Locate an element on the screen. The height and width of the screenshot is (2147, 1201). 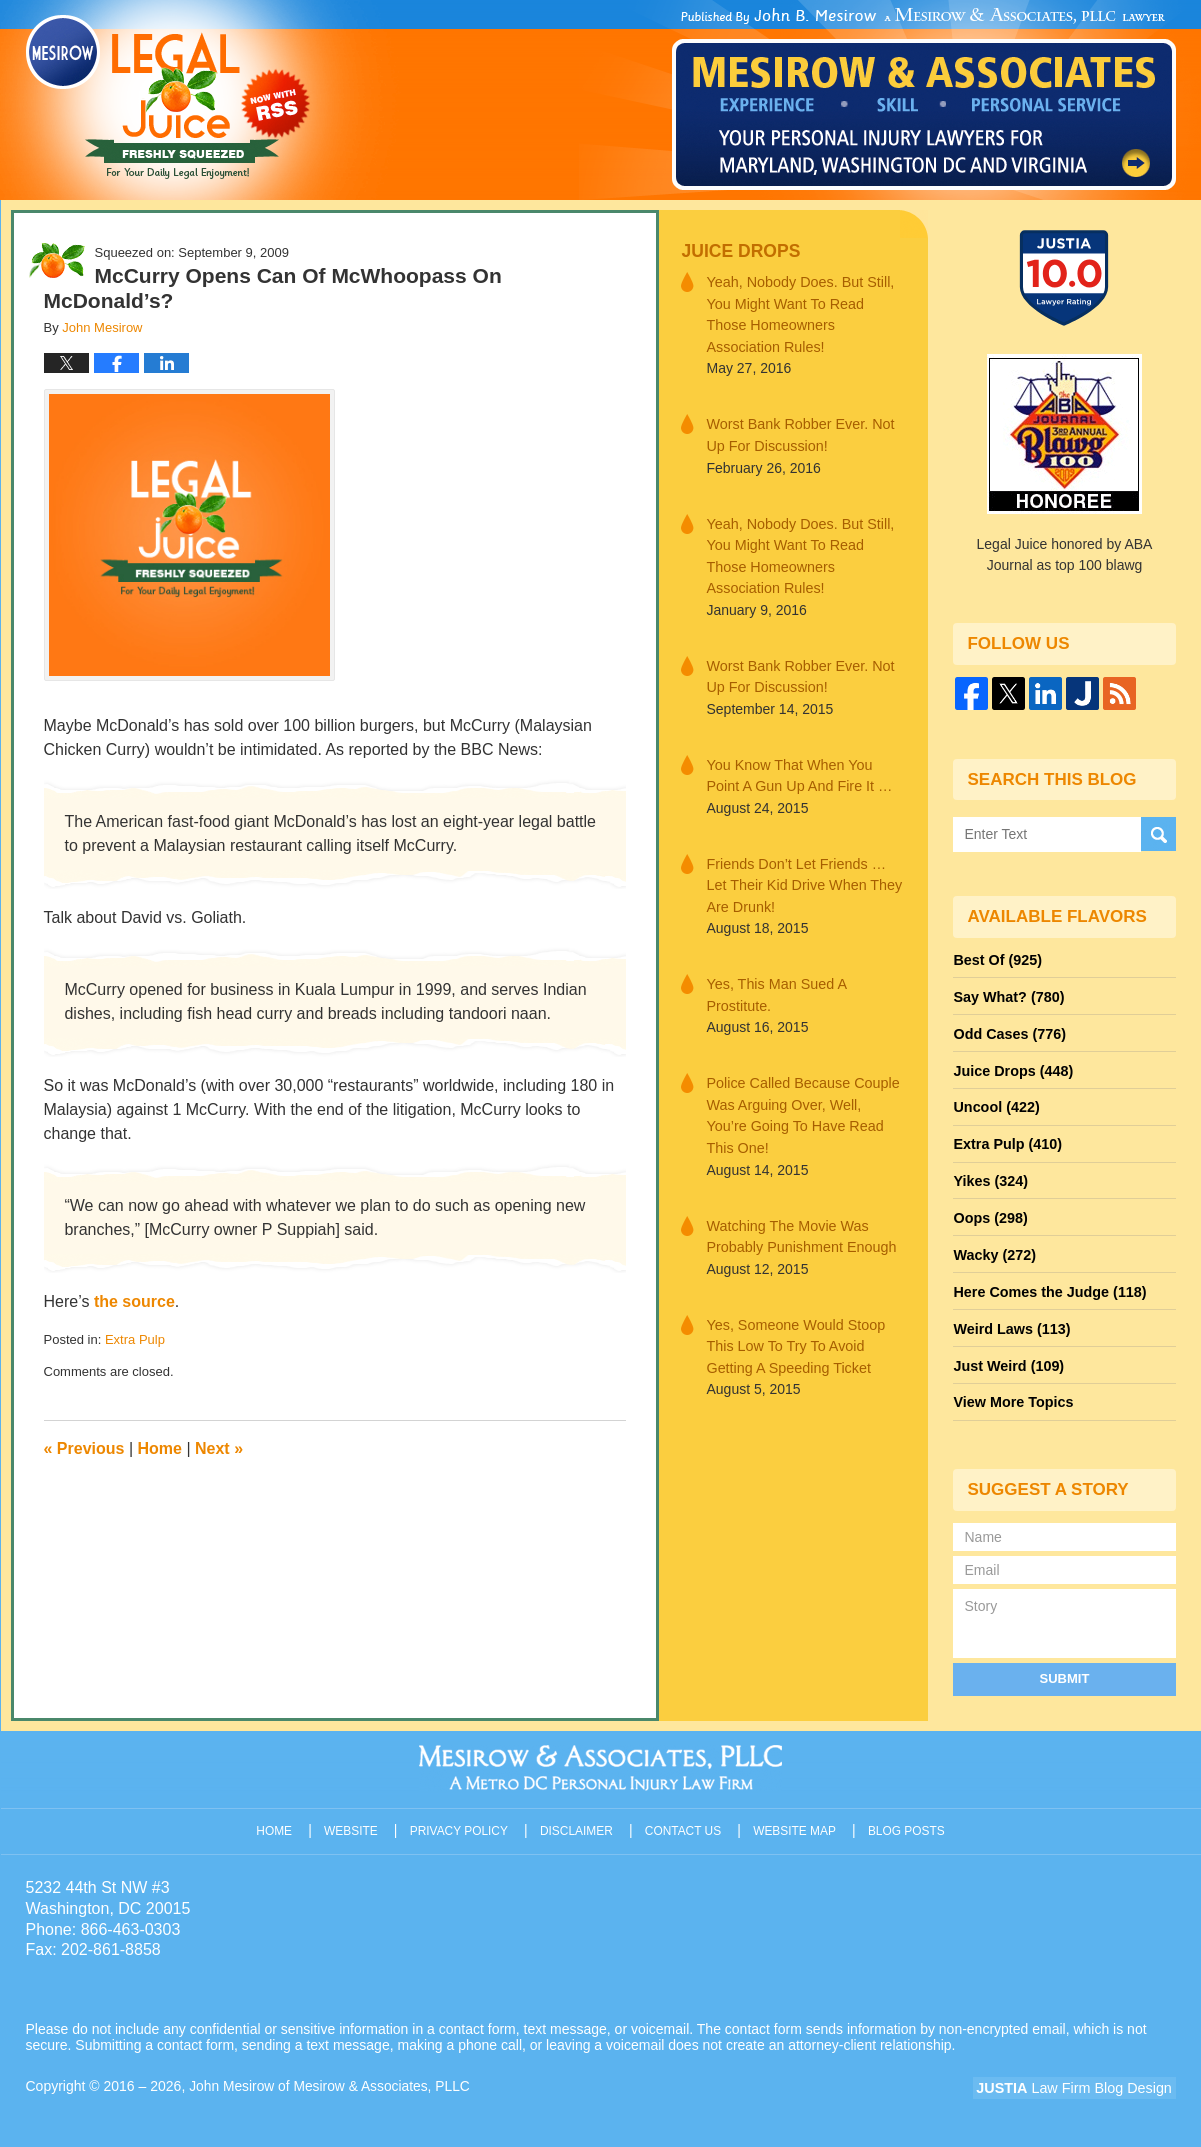
Website is located at coordinates (354, 1816).